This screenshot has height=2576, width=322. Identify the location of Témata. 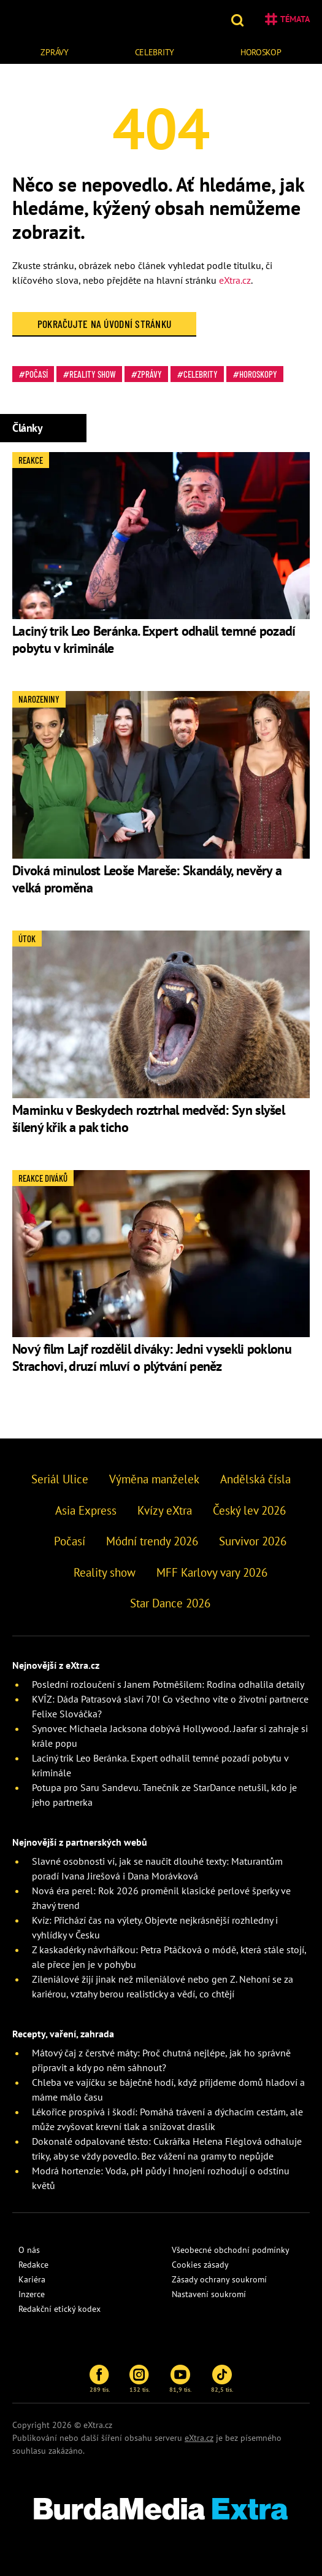
(287, 19).